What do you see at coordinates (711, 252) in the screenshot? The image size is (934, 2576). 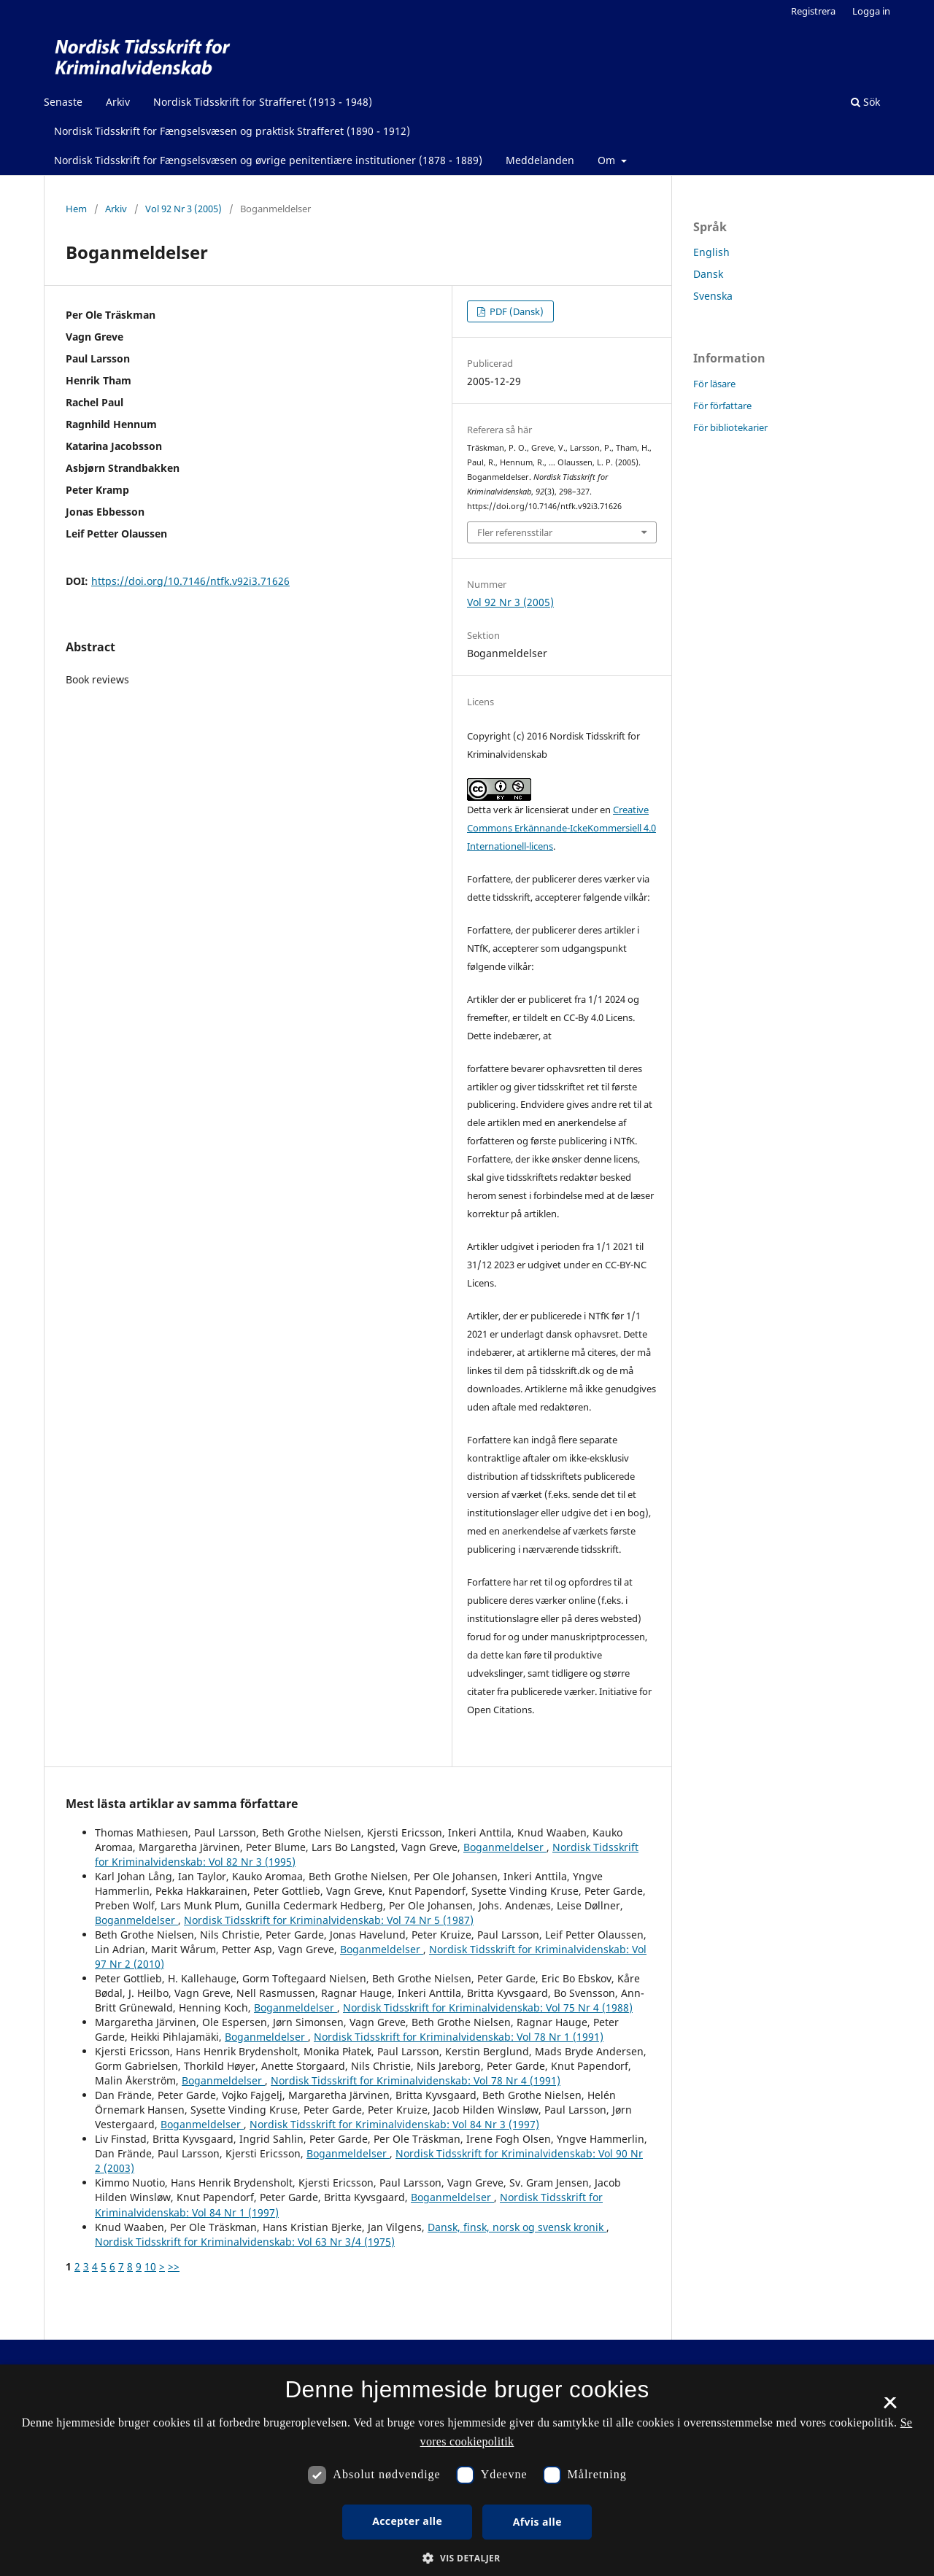 I see `English` at bounding box center [711, 252].